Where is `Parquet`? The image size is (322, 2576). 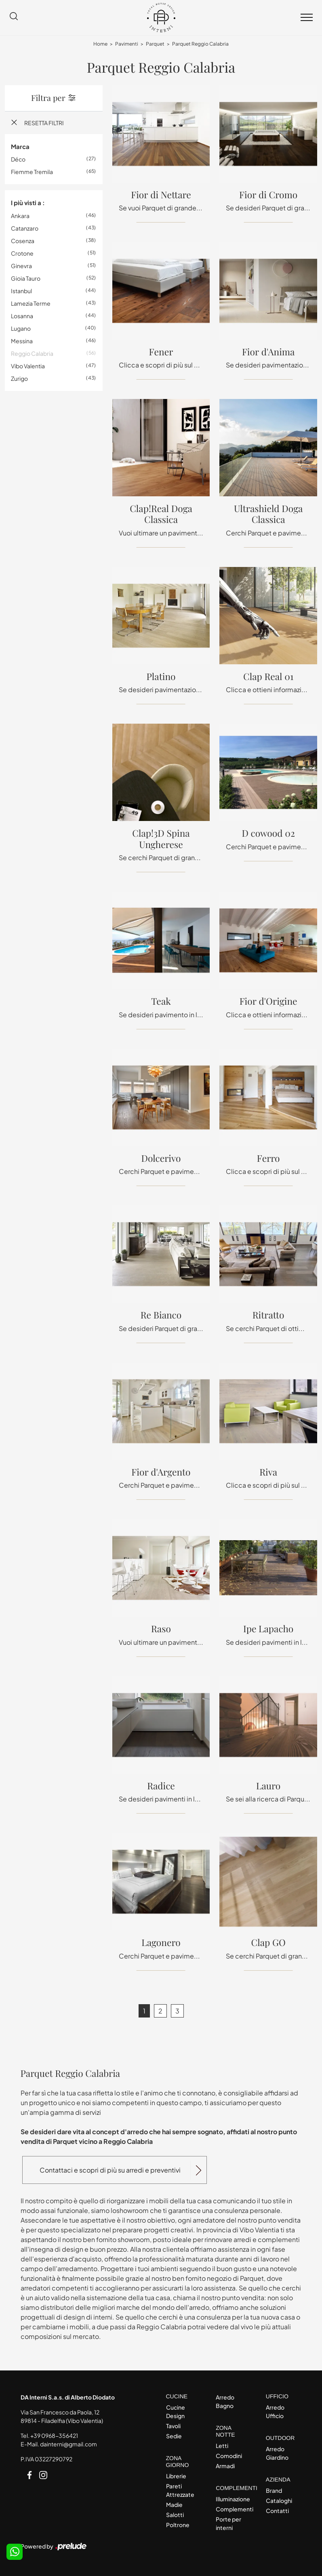
Parquet is located at coordinates (155, 44).